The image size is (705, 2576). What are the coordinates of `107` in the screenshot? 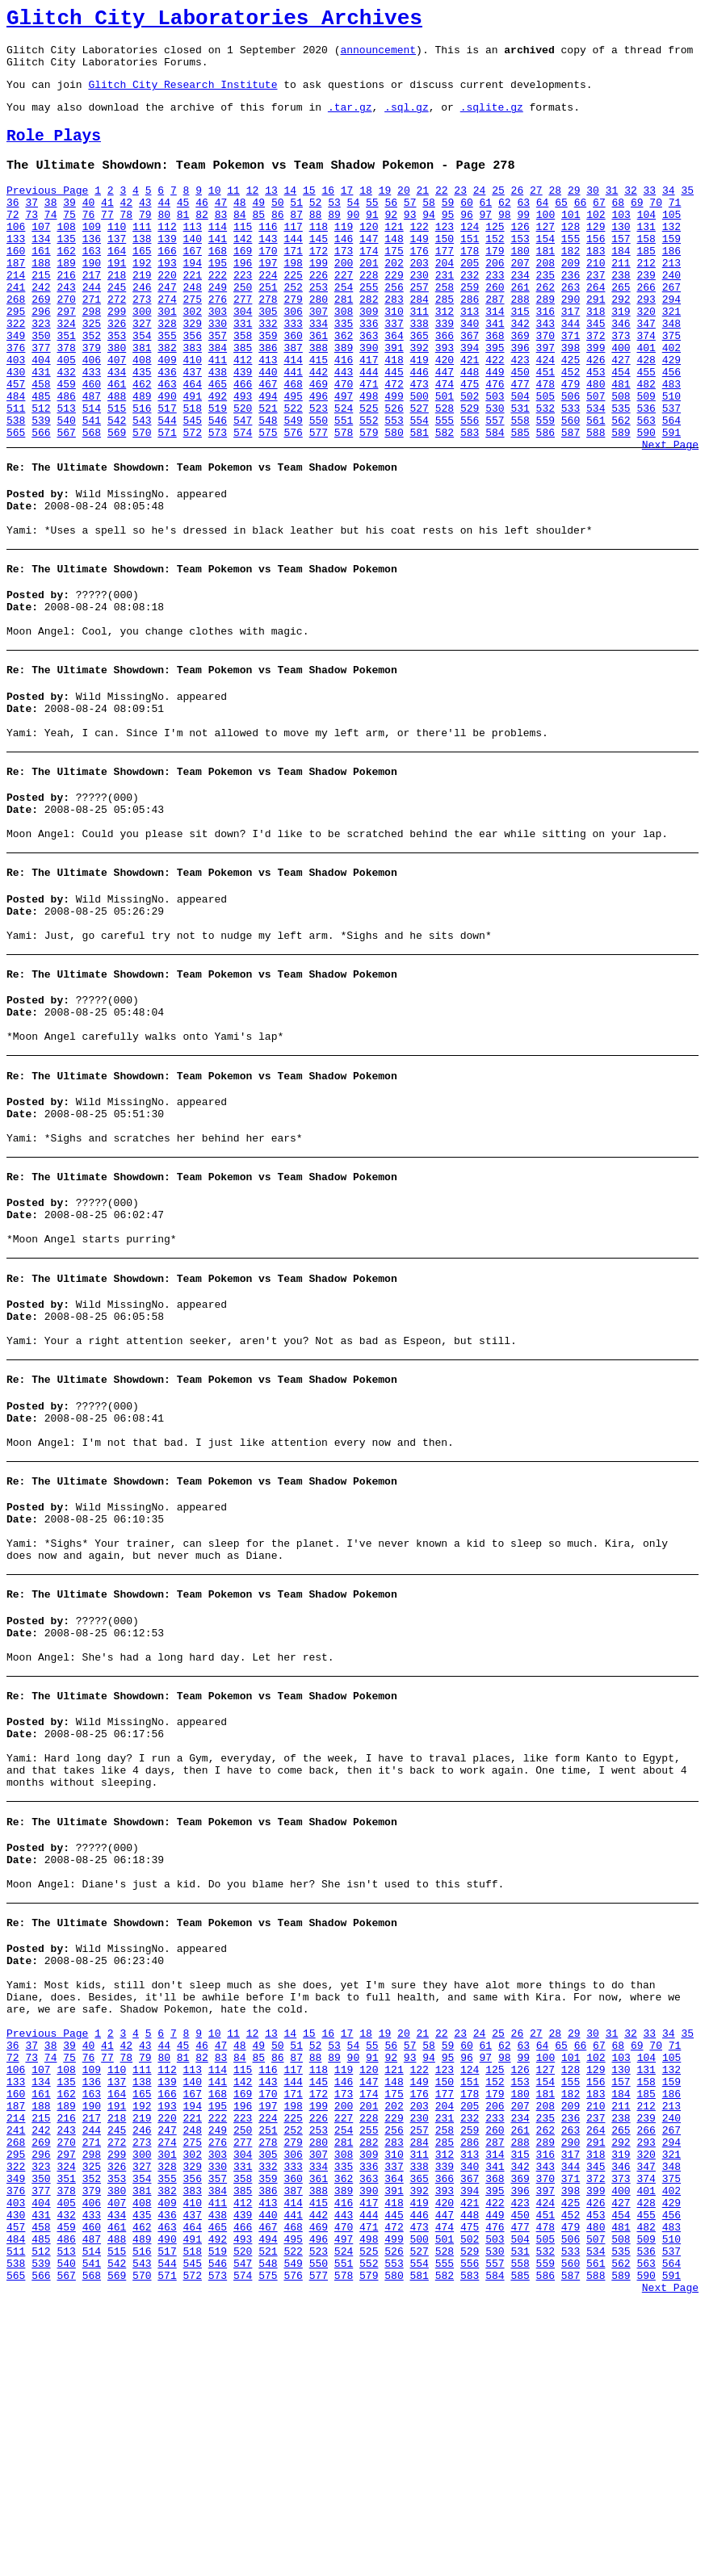 It's located at (40, 256).